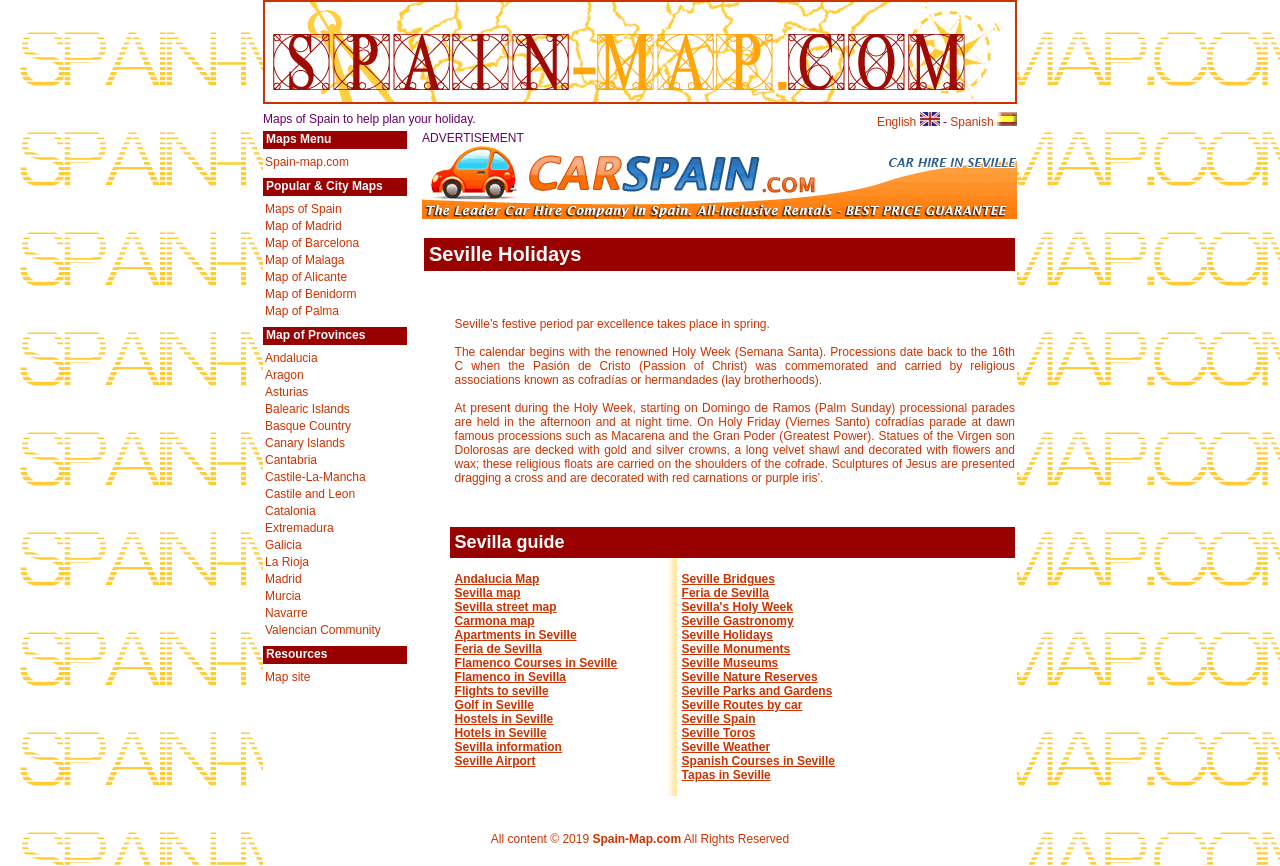 This screenshot has height=866, width=1280. I want to click on Castile and Leon, so click(310, 494).